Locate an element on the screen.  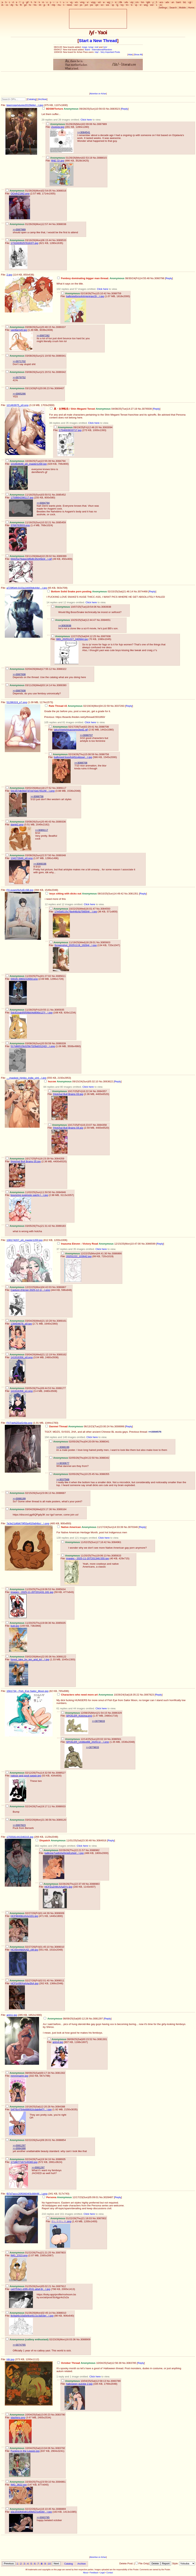
3084794 is located at coordinates (61, 461).